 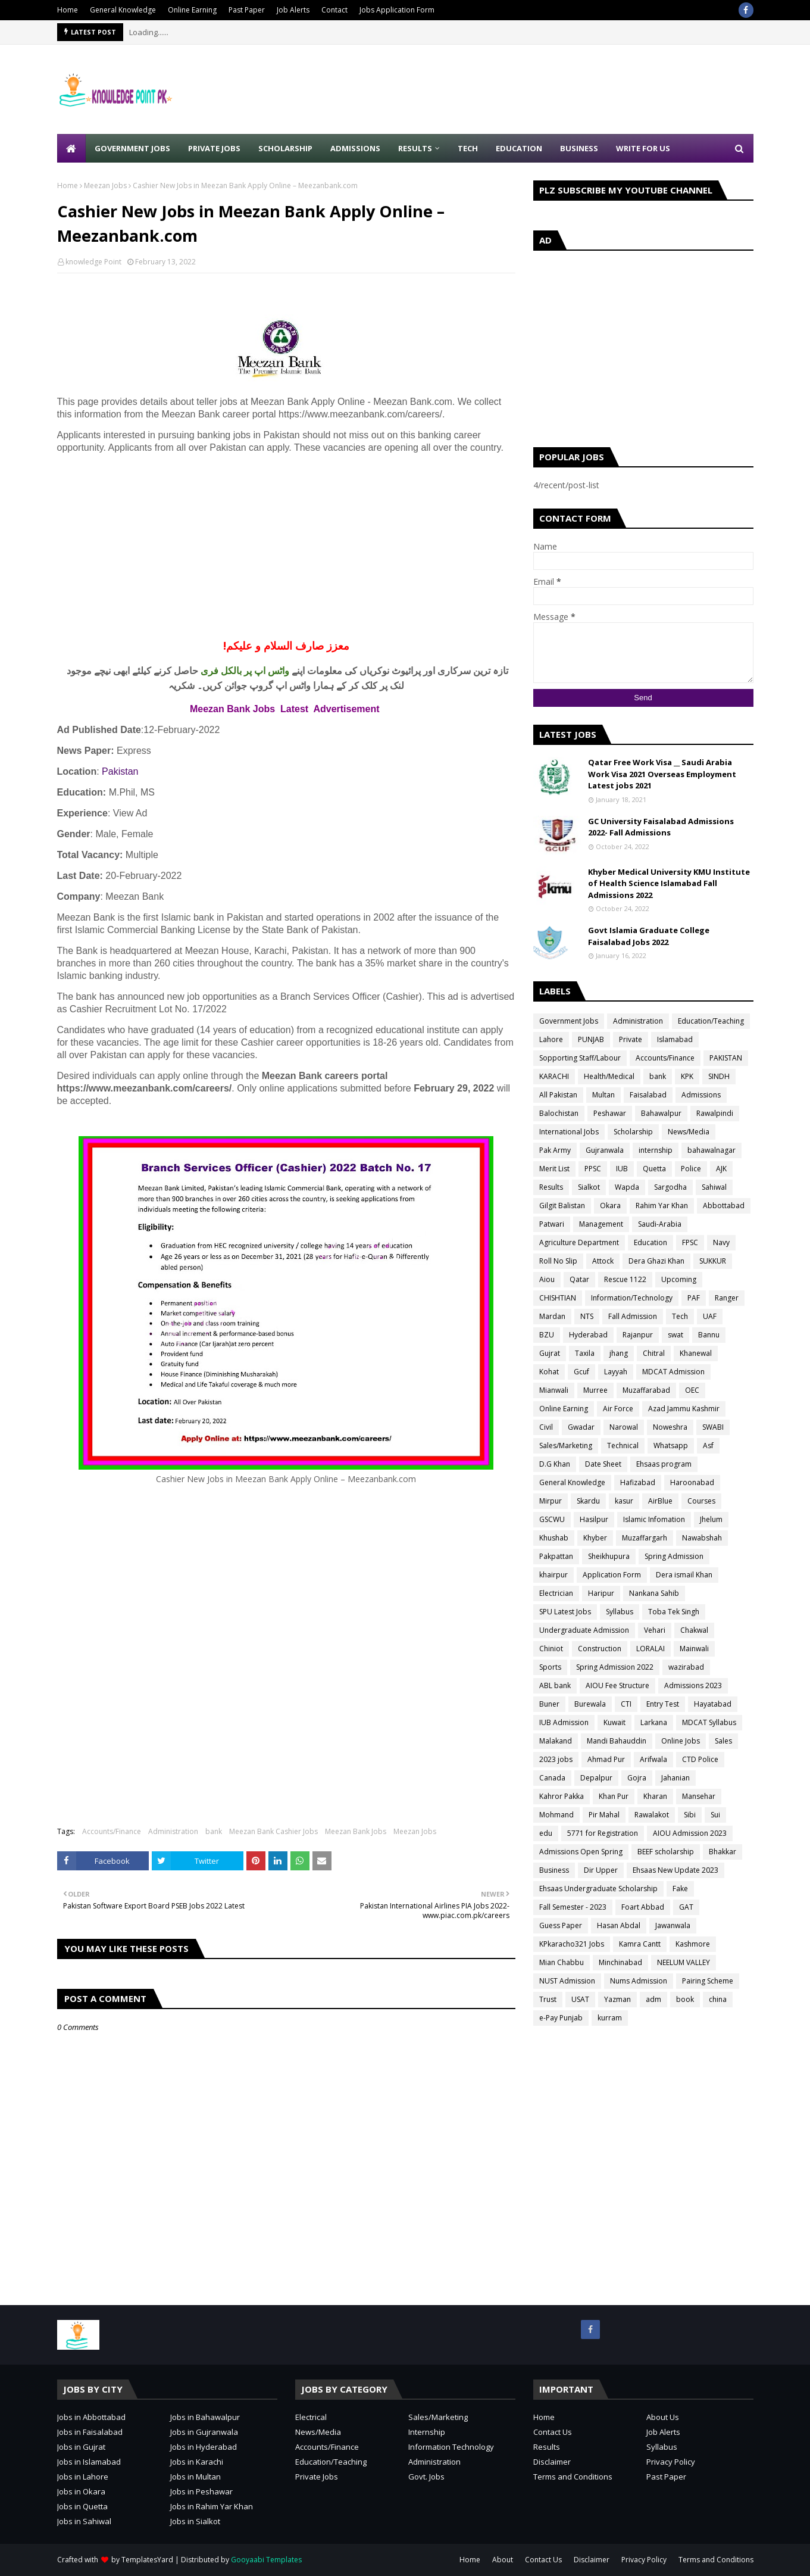 I want to click on NTS, so click(x=586, y=1316).